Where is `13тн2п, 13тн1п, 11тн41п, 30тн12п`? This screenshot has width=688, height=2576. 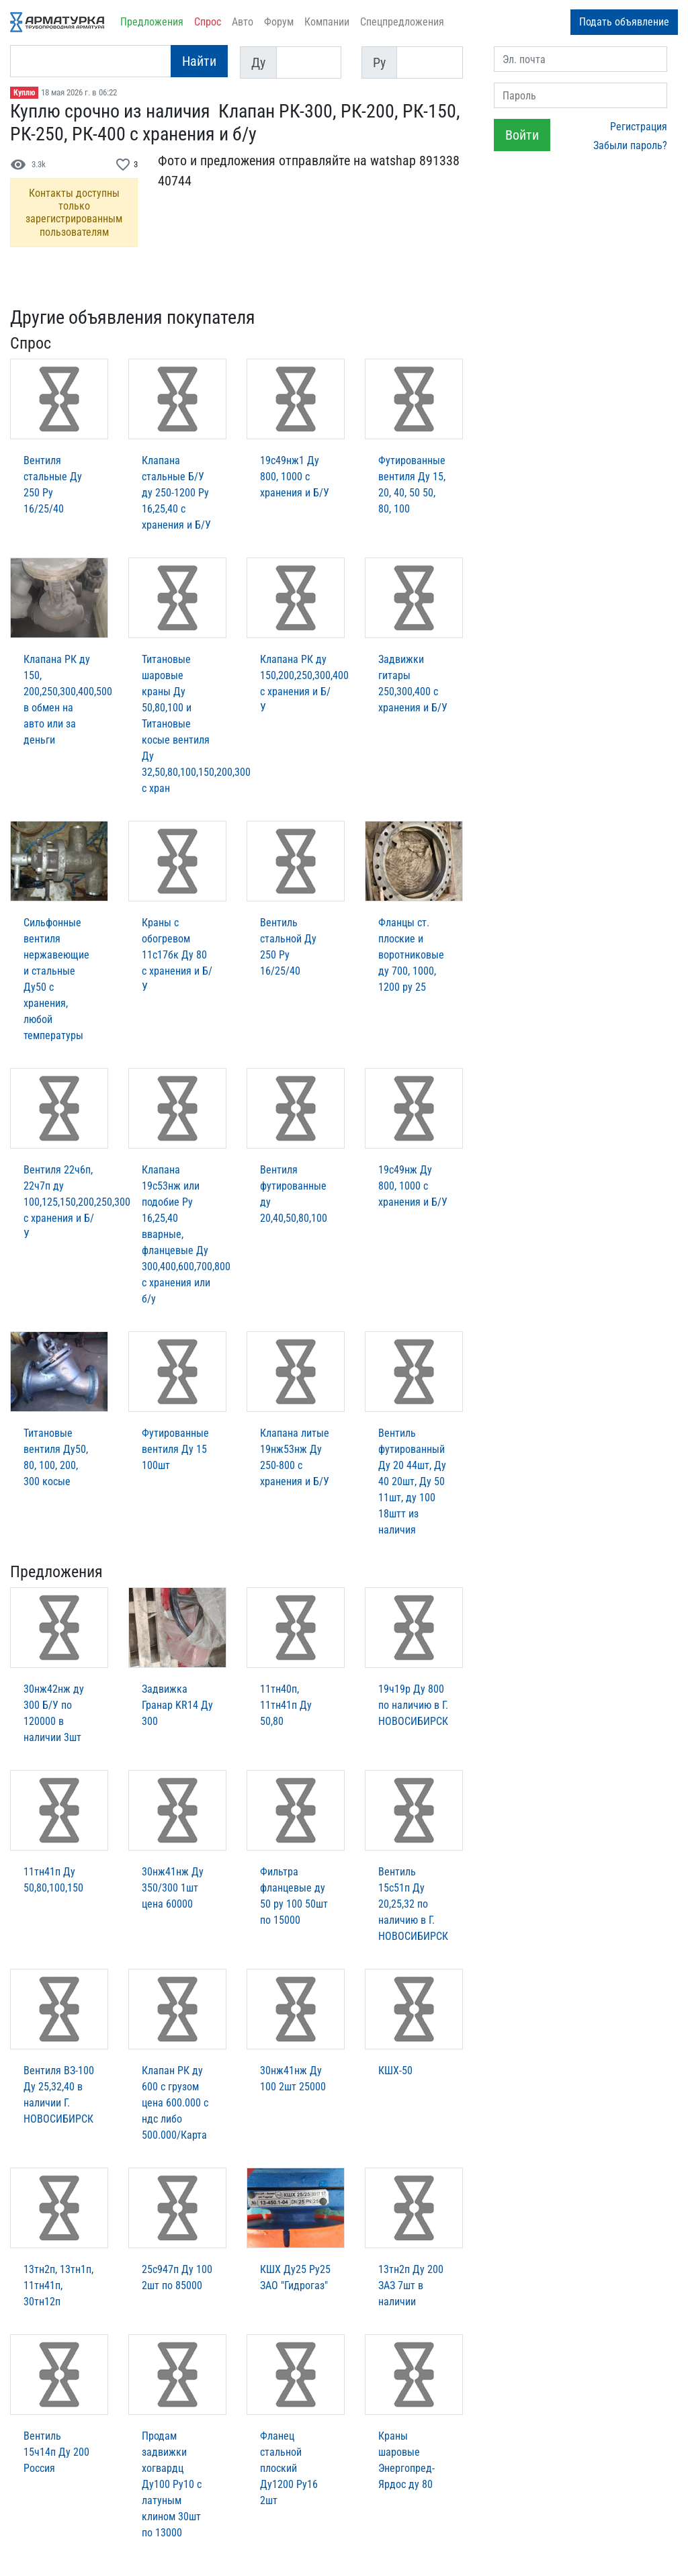 13тн2п, 13тн1п, 11тн41п, 30тн12п is located at coordinates (58, 2285).